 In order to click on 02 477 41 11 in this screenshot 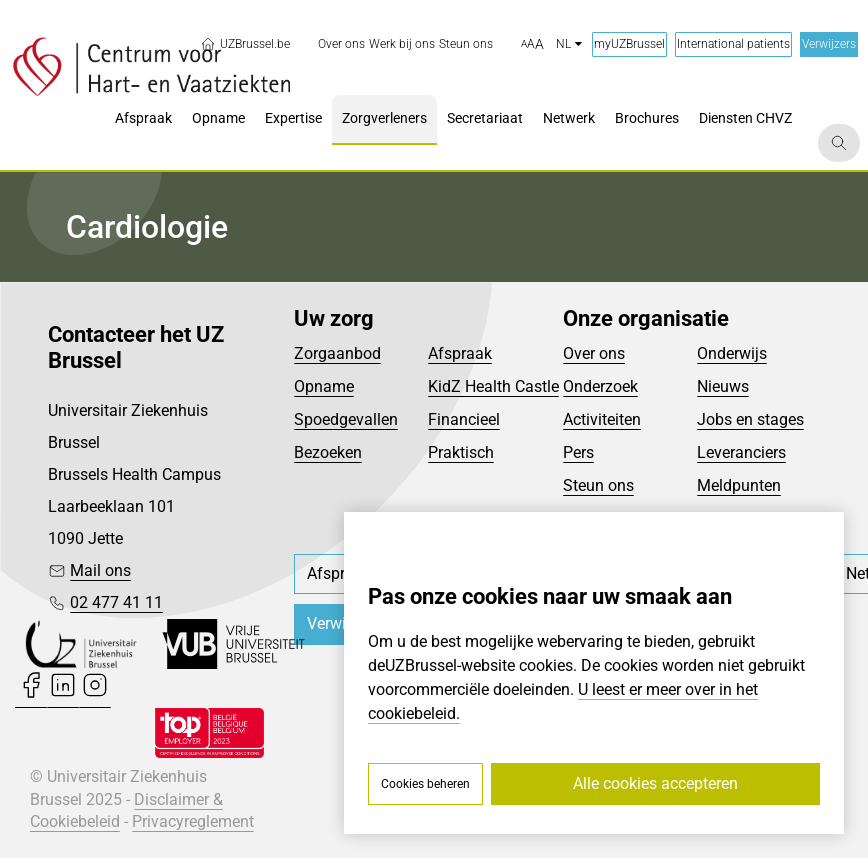, I will do `click(116, 602)`.